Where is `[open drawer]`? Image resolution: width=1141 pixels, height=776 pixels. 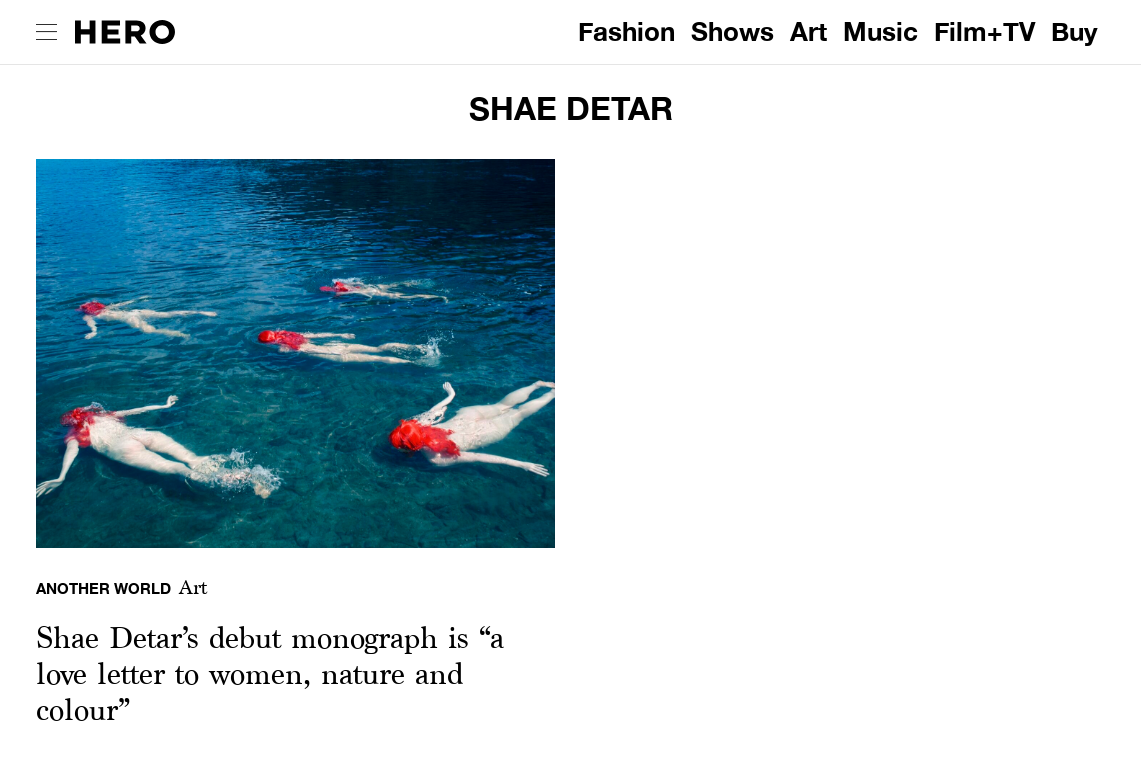 [open drawer] is located at coordinates (46, 32).